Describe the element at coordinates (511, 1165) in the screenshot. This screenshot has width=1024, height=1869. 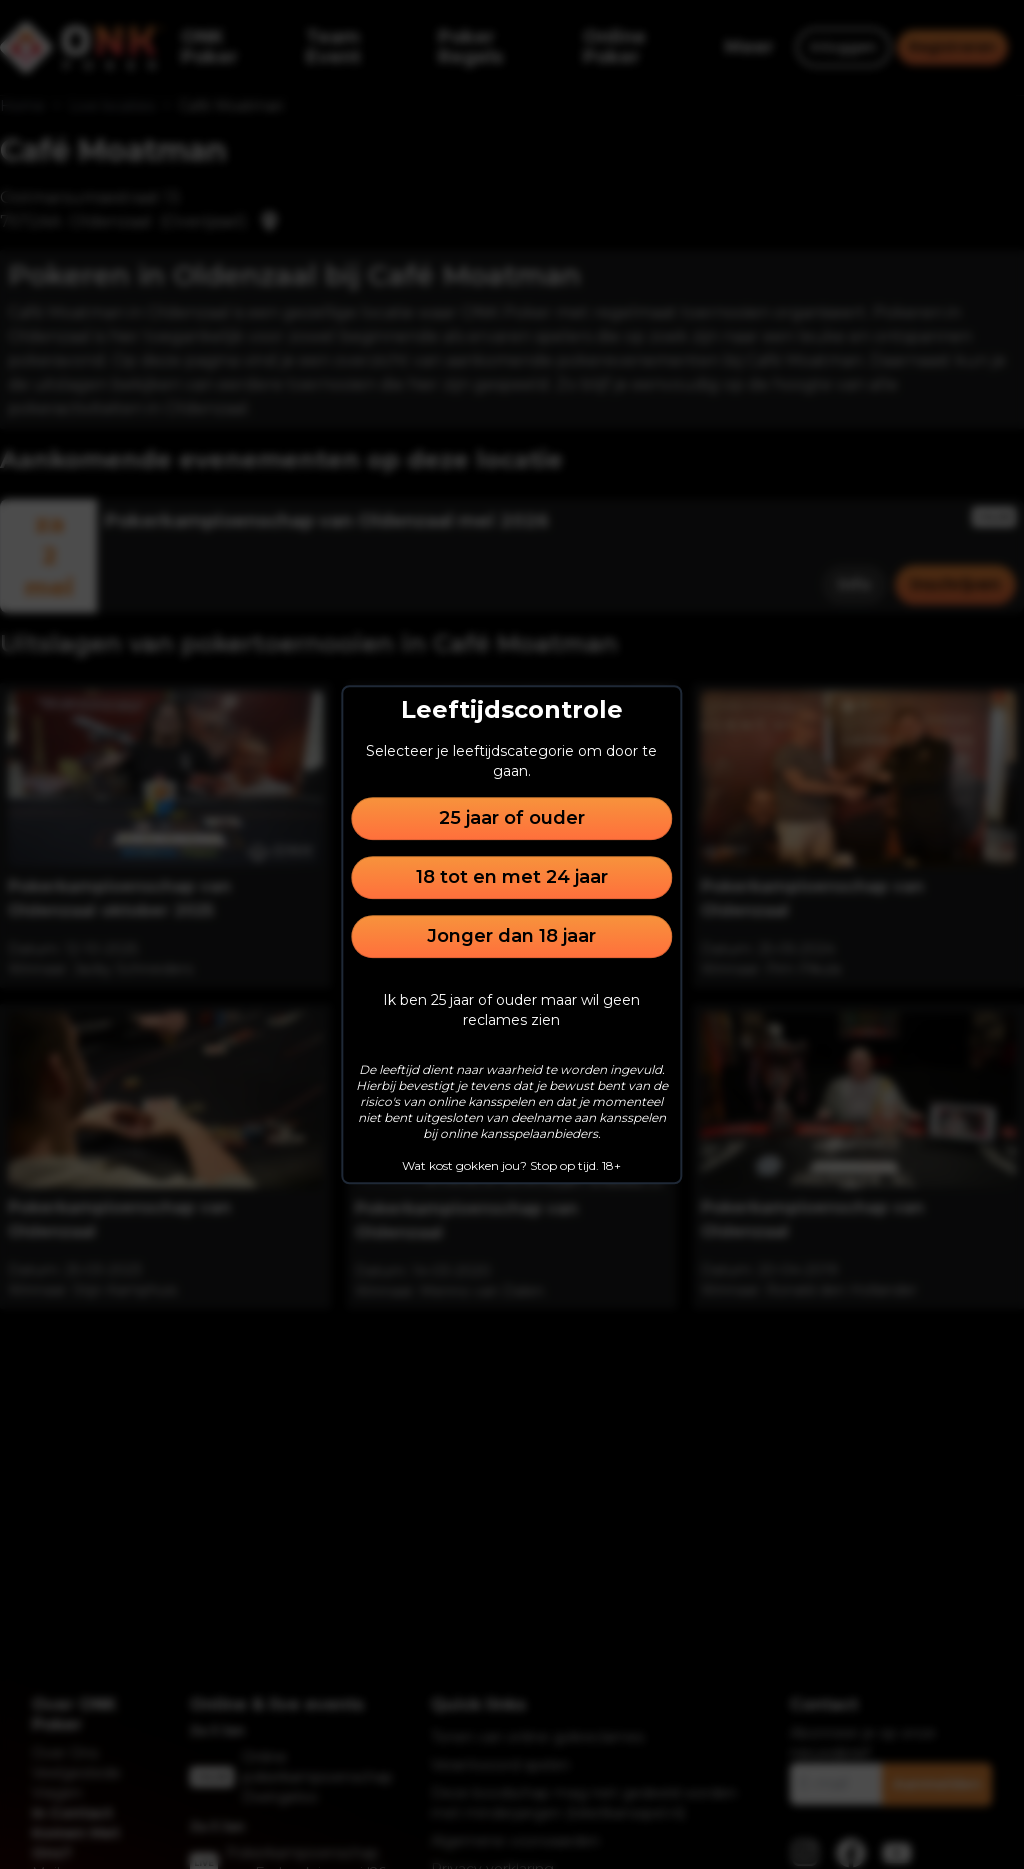
I see `Wat kost gokken jou? Stop op tijd. 18+` at that location.